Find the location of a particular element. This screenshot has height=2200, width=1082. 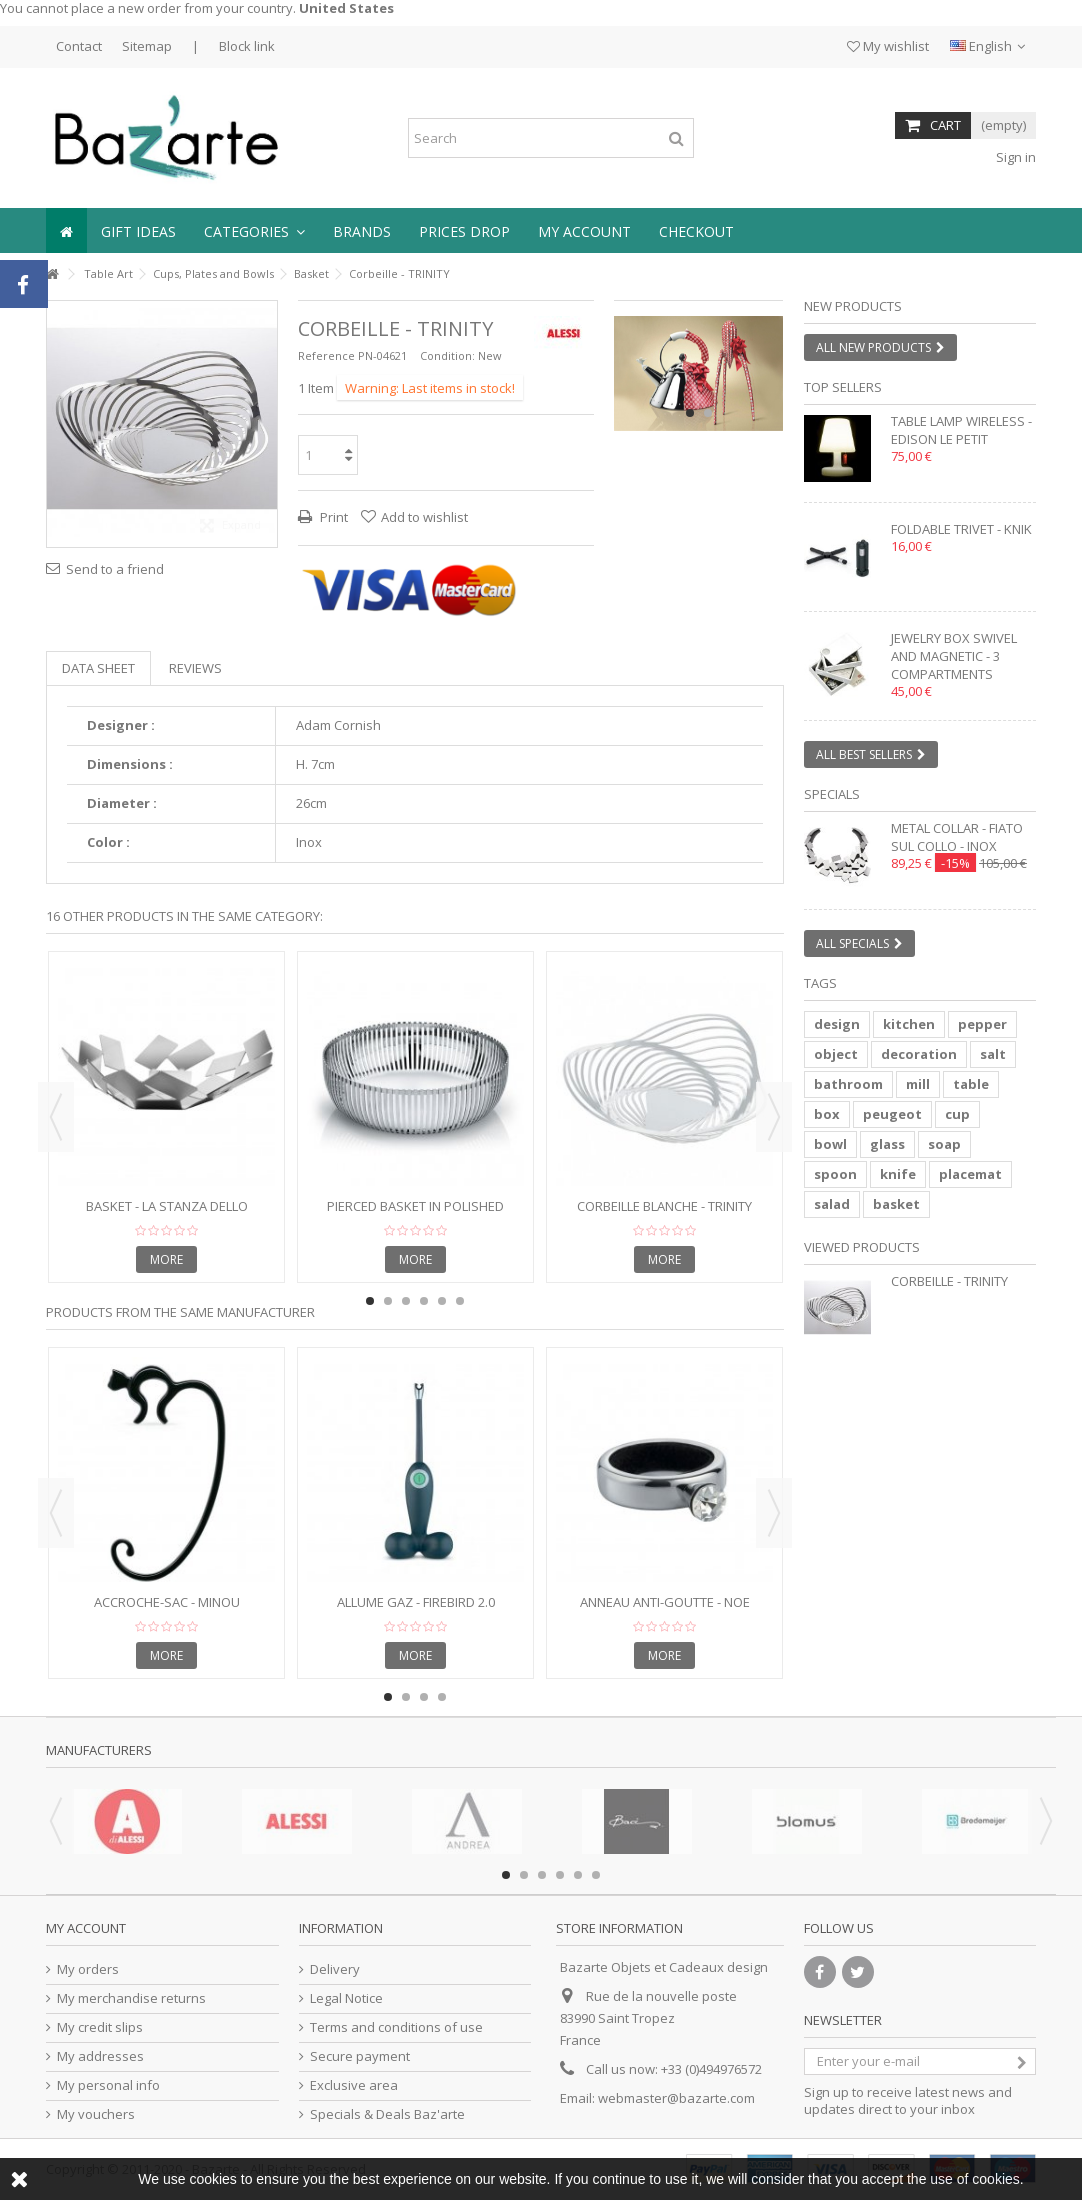

Foldable trivet - KNIK is located at coordinates (961, 529).